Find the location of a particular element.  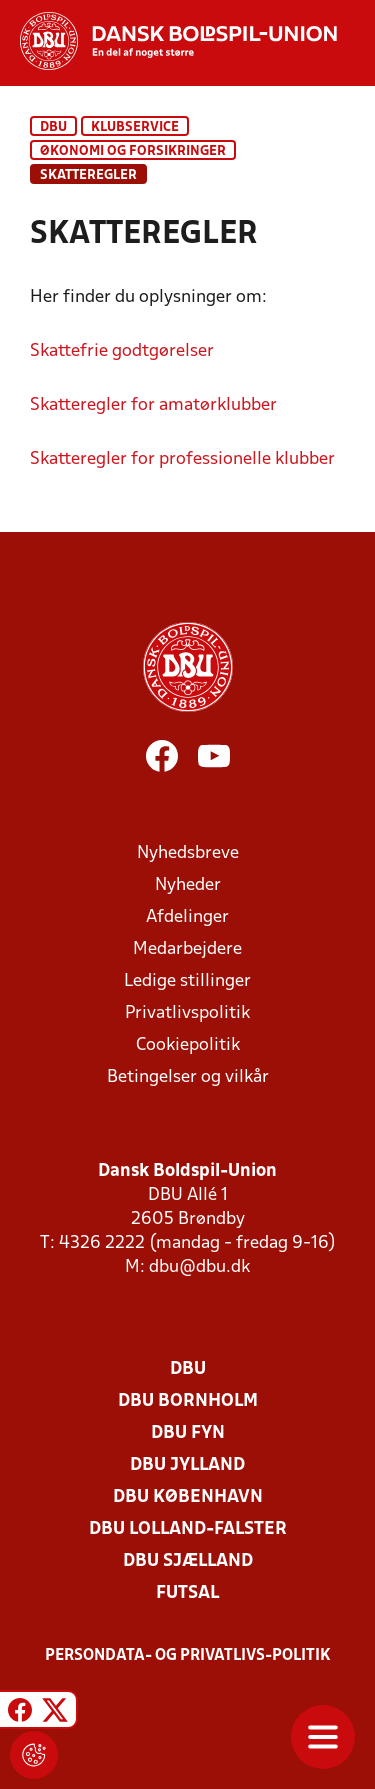

Privatlivspolitik is located at coordinates (187, 1013).